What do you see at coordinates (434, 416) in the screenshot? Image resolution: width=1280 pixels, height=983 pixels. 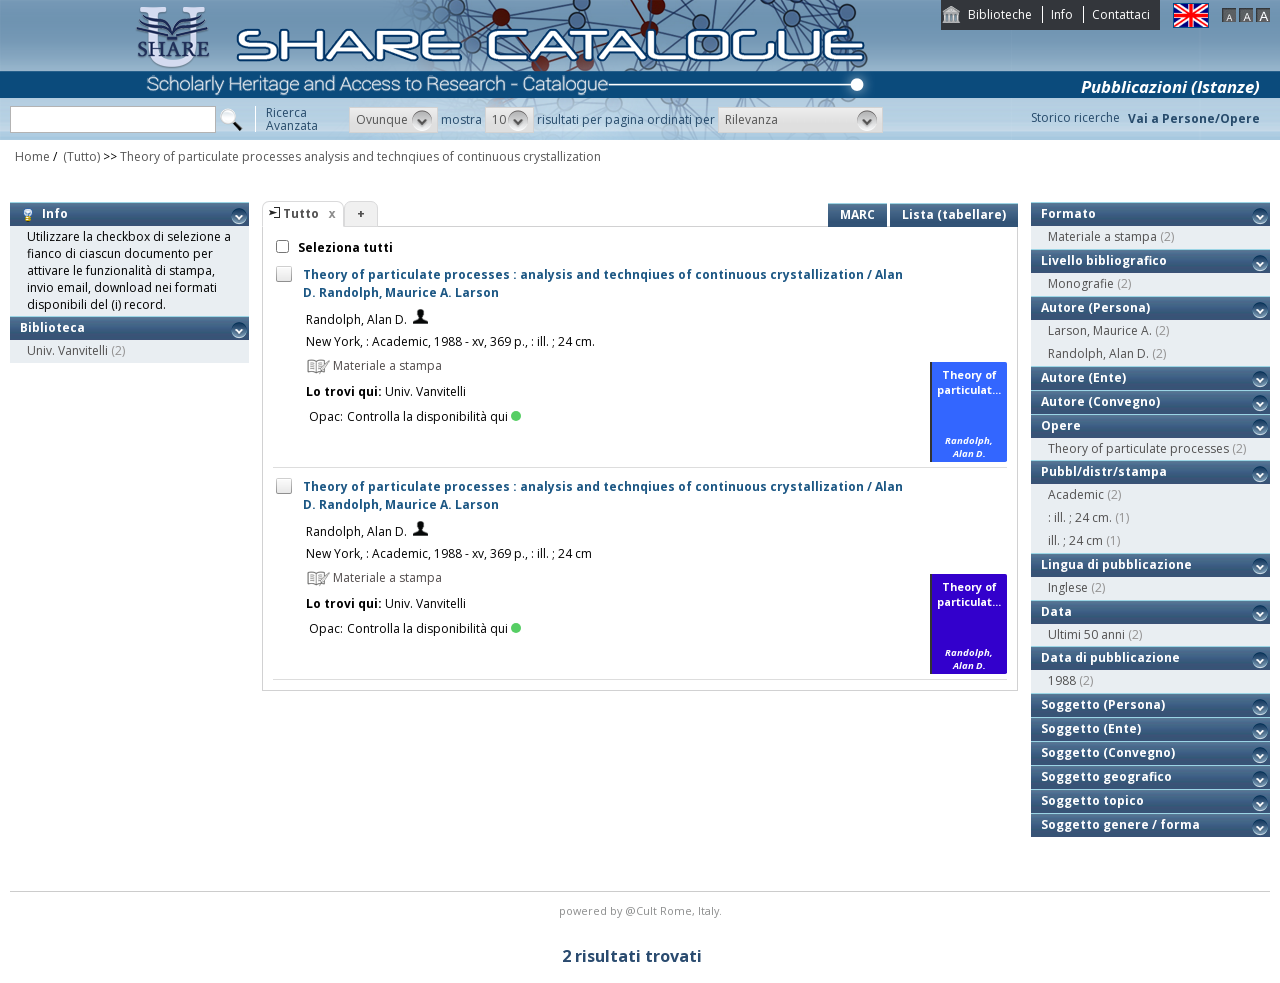 I see `Controlla la disponibilità qui` at bounding box center [434, 416].